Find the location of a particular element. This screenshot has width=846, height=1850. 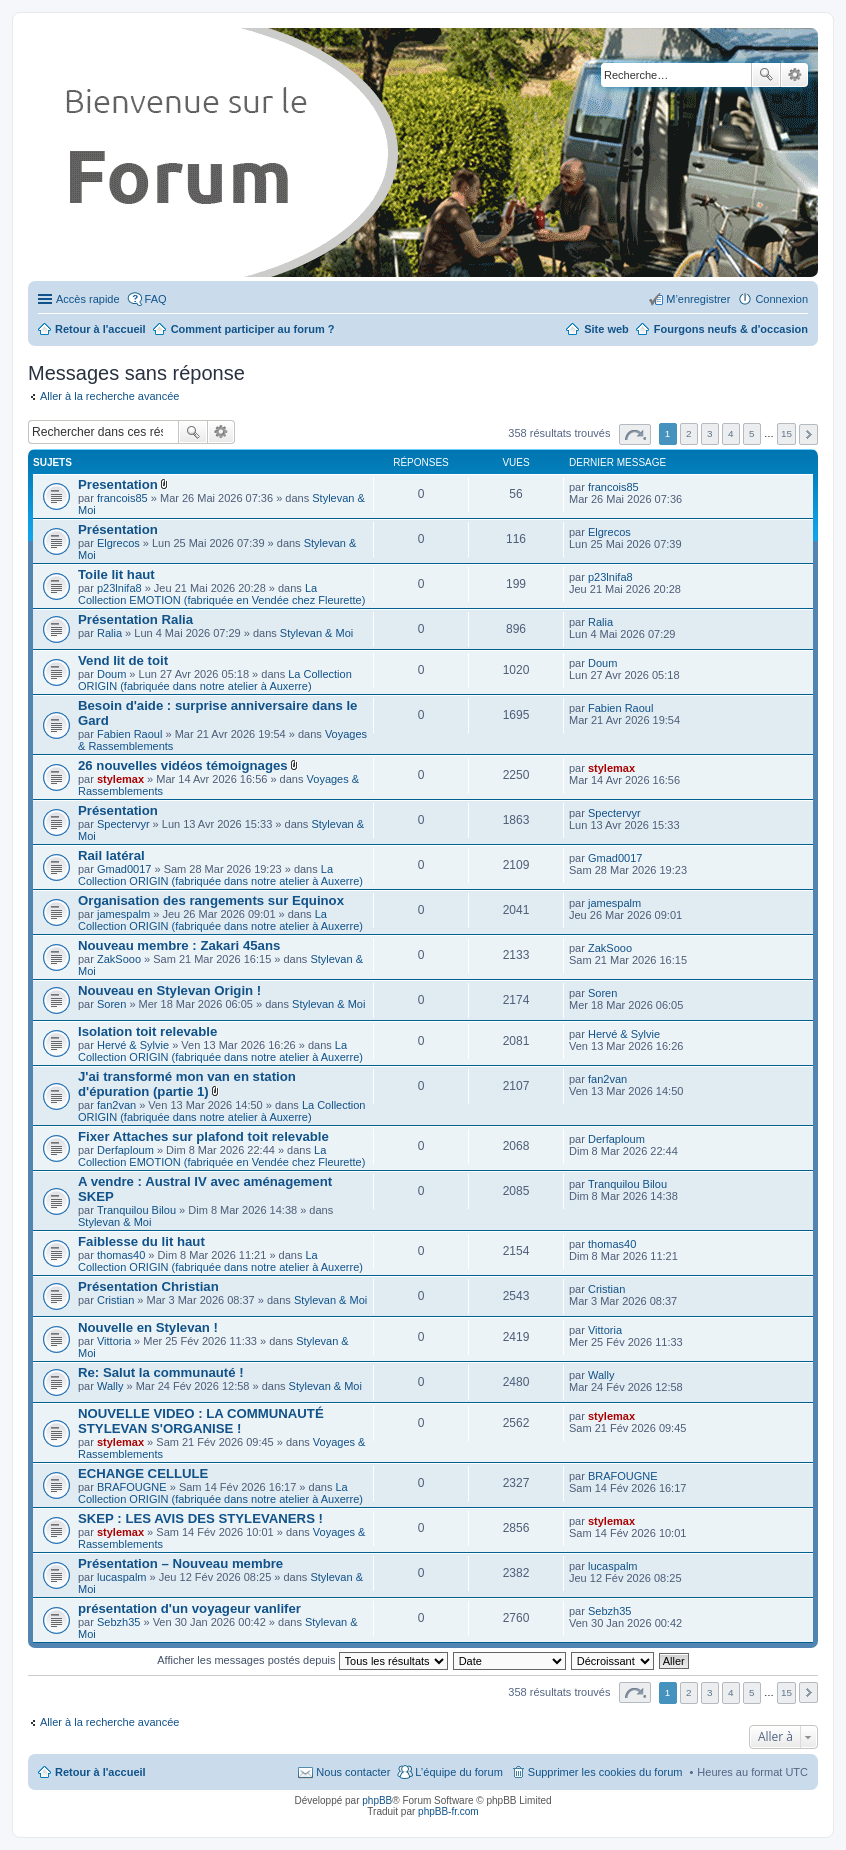

Wally is located at coordinates (110, 1386).